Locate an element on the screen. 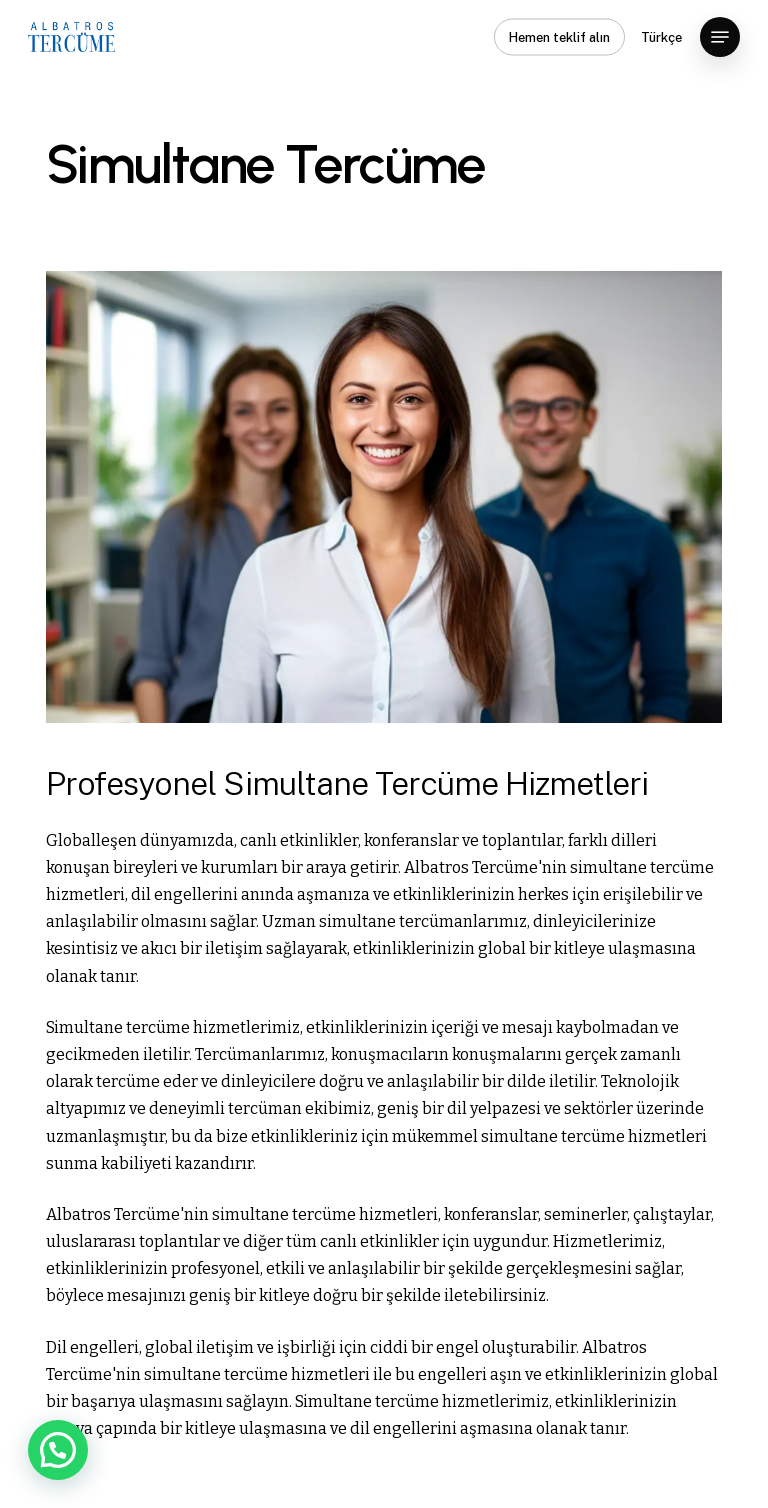 Image resolution: width=768 pixels, height=1508 pixels. [button] is located at coordinates (720, 37).